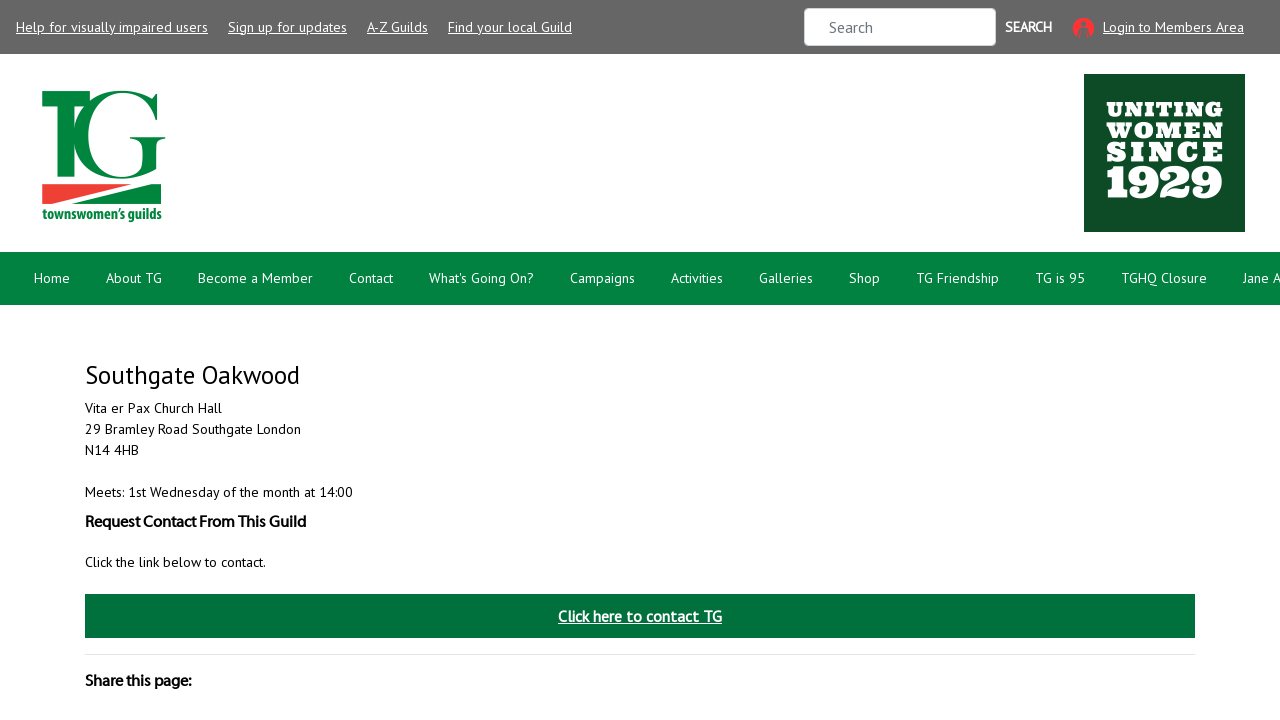  What do you see at coordinates (371, 278) in the screenshot?
I see `Contact` at bounding box center [371, 278].